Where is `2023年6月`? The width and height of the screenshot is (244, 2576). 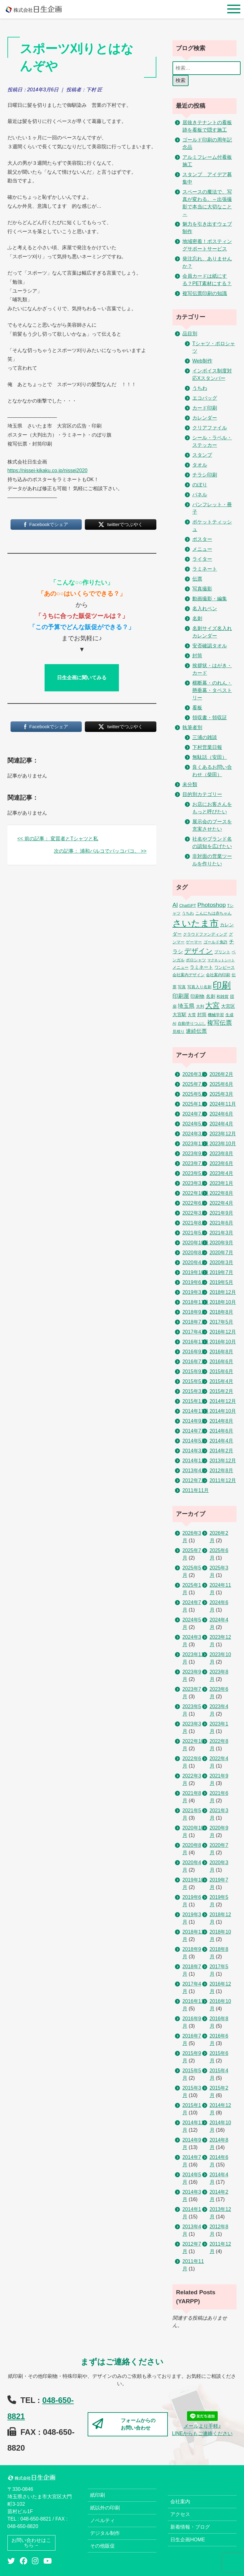
2023年6月 is located at coordinates (221, 1163).